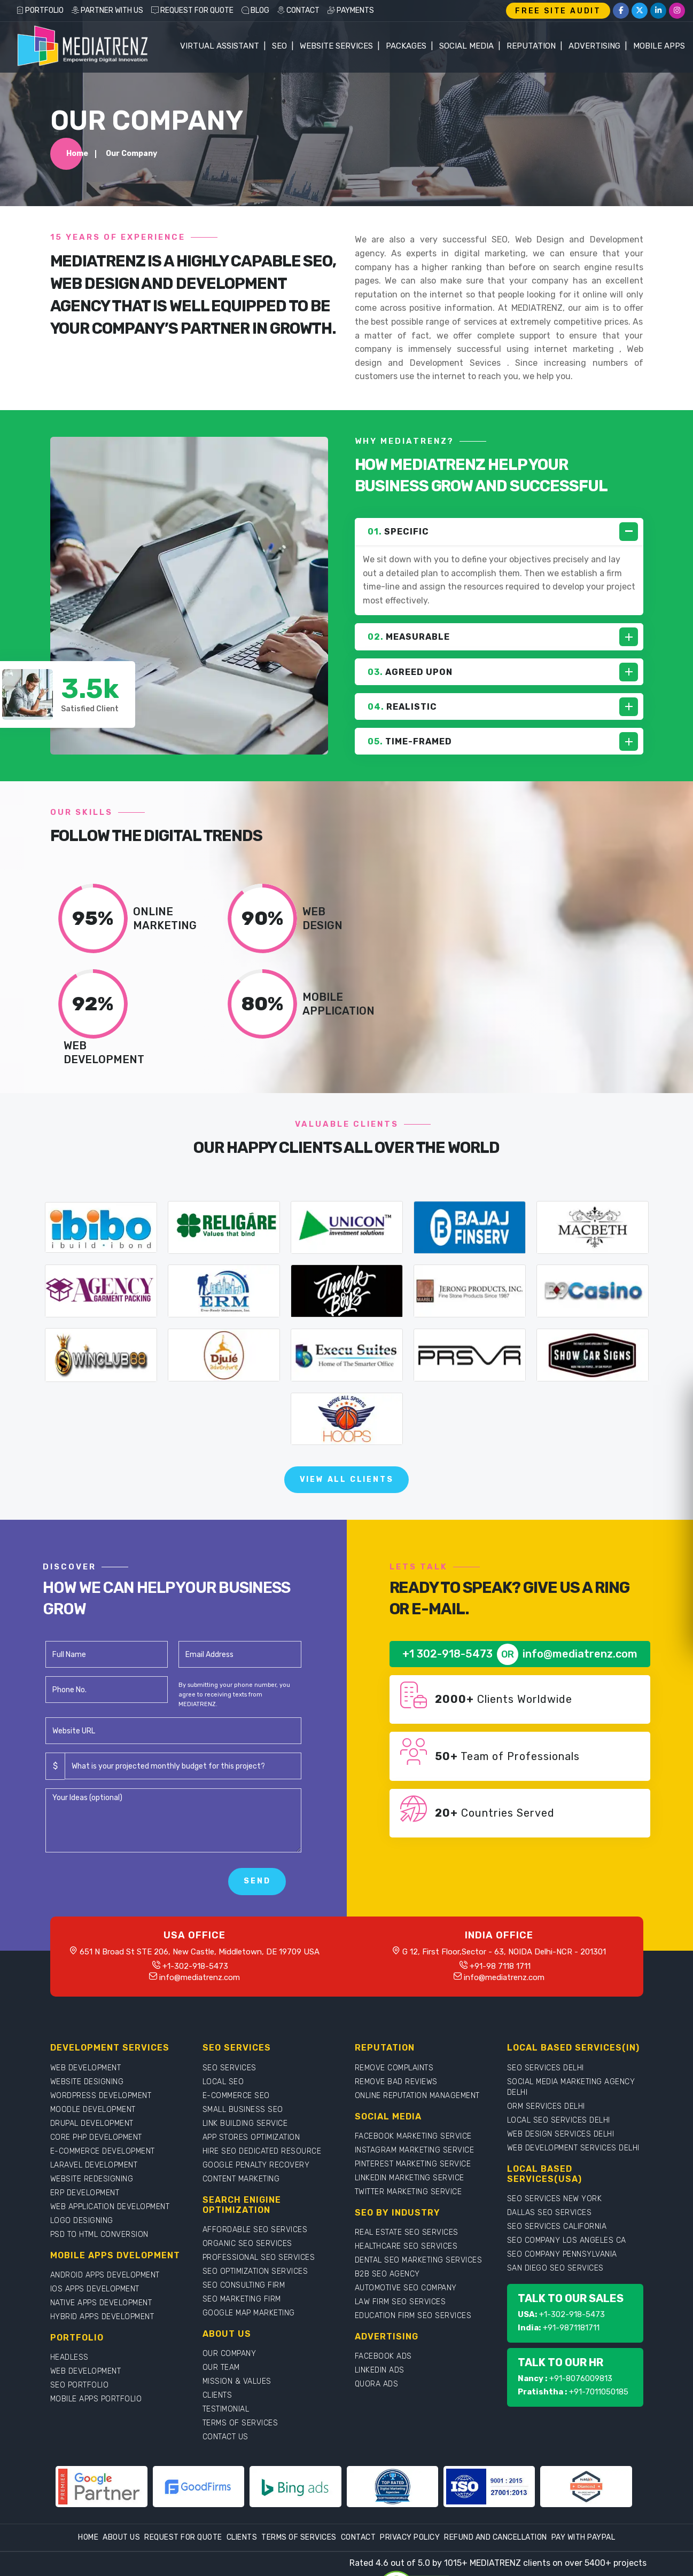 Image resolution: width=693 pixels, height=2576 pixels. I want to click on HEADLESS, so click(69, 2357).